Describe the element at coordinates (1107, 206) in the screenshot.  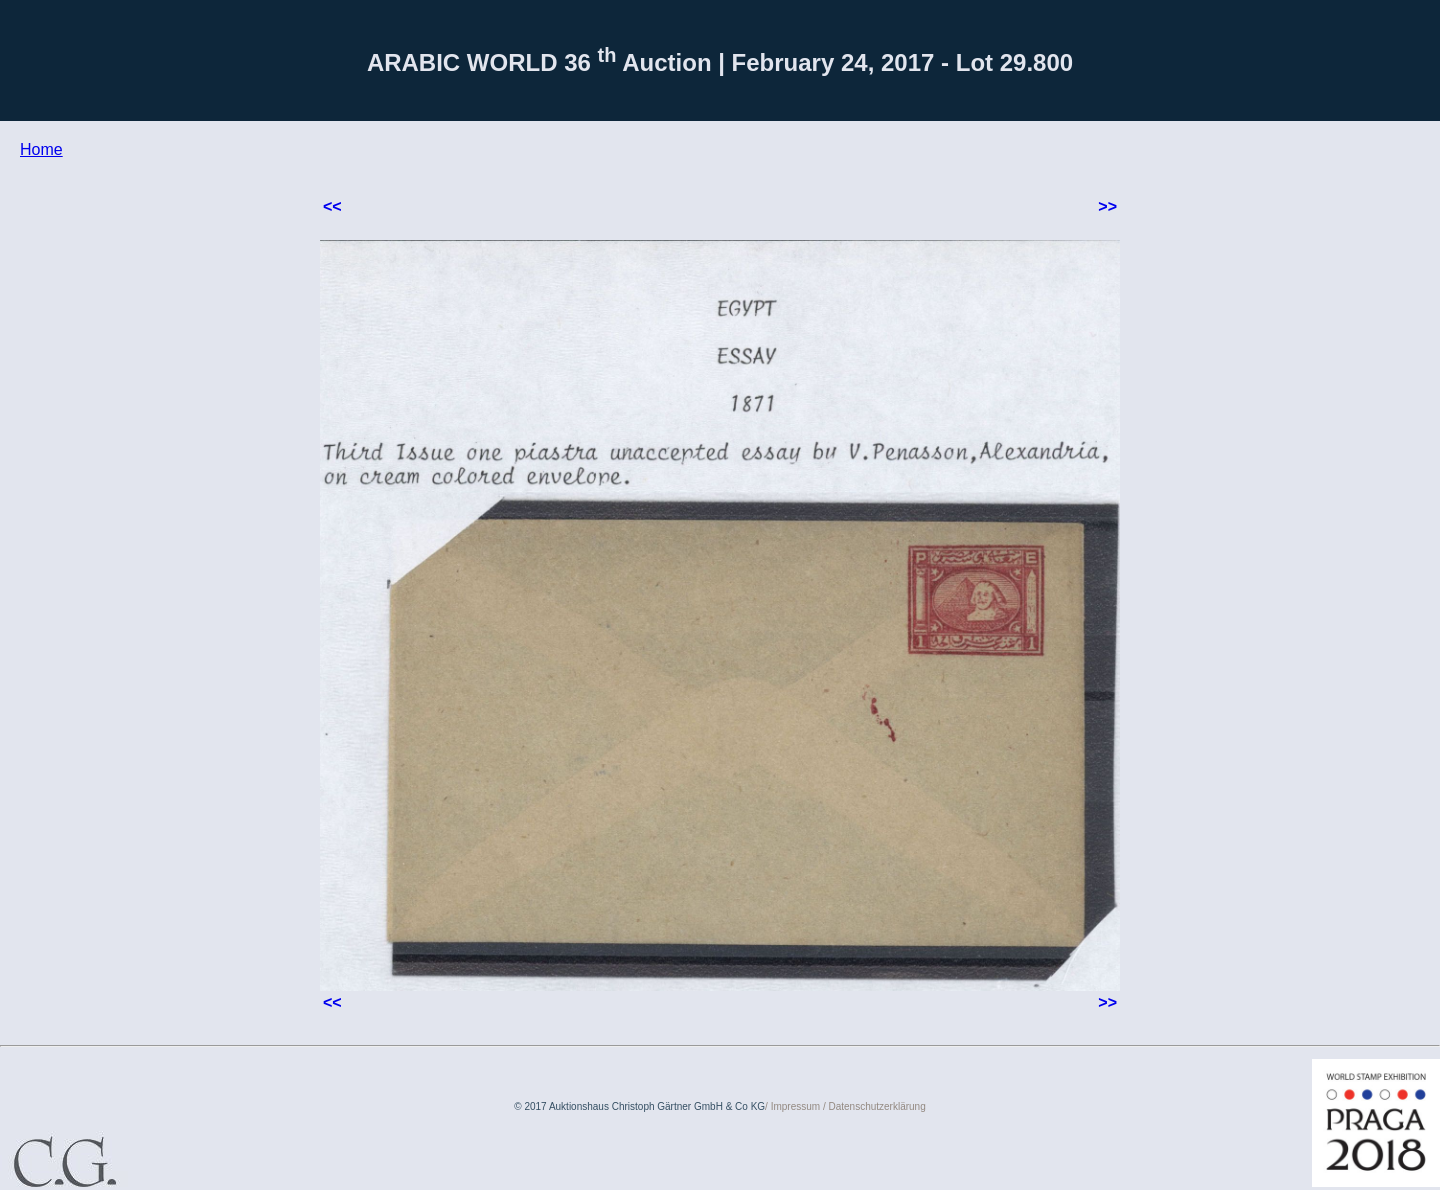
I see `>>` at that location.